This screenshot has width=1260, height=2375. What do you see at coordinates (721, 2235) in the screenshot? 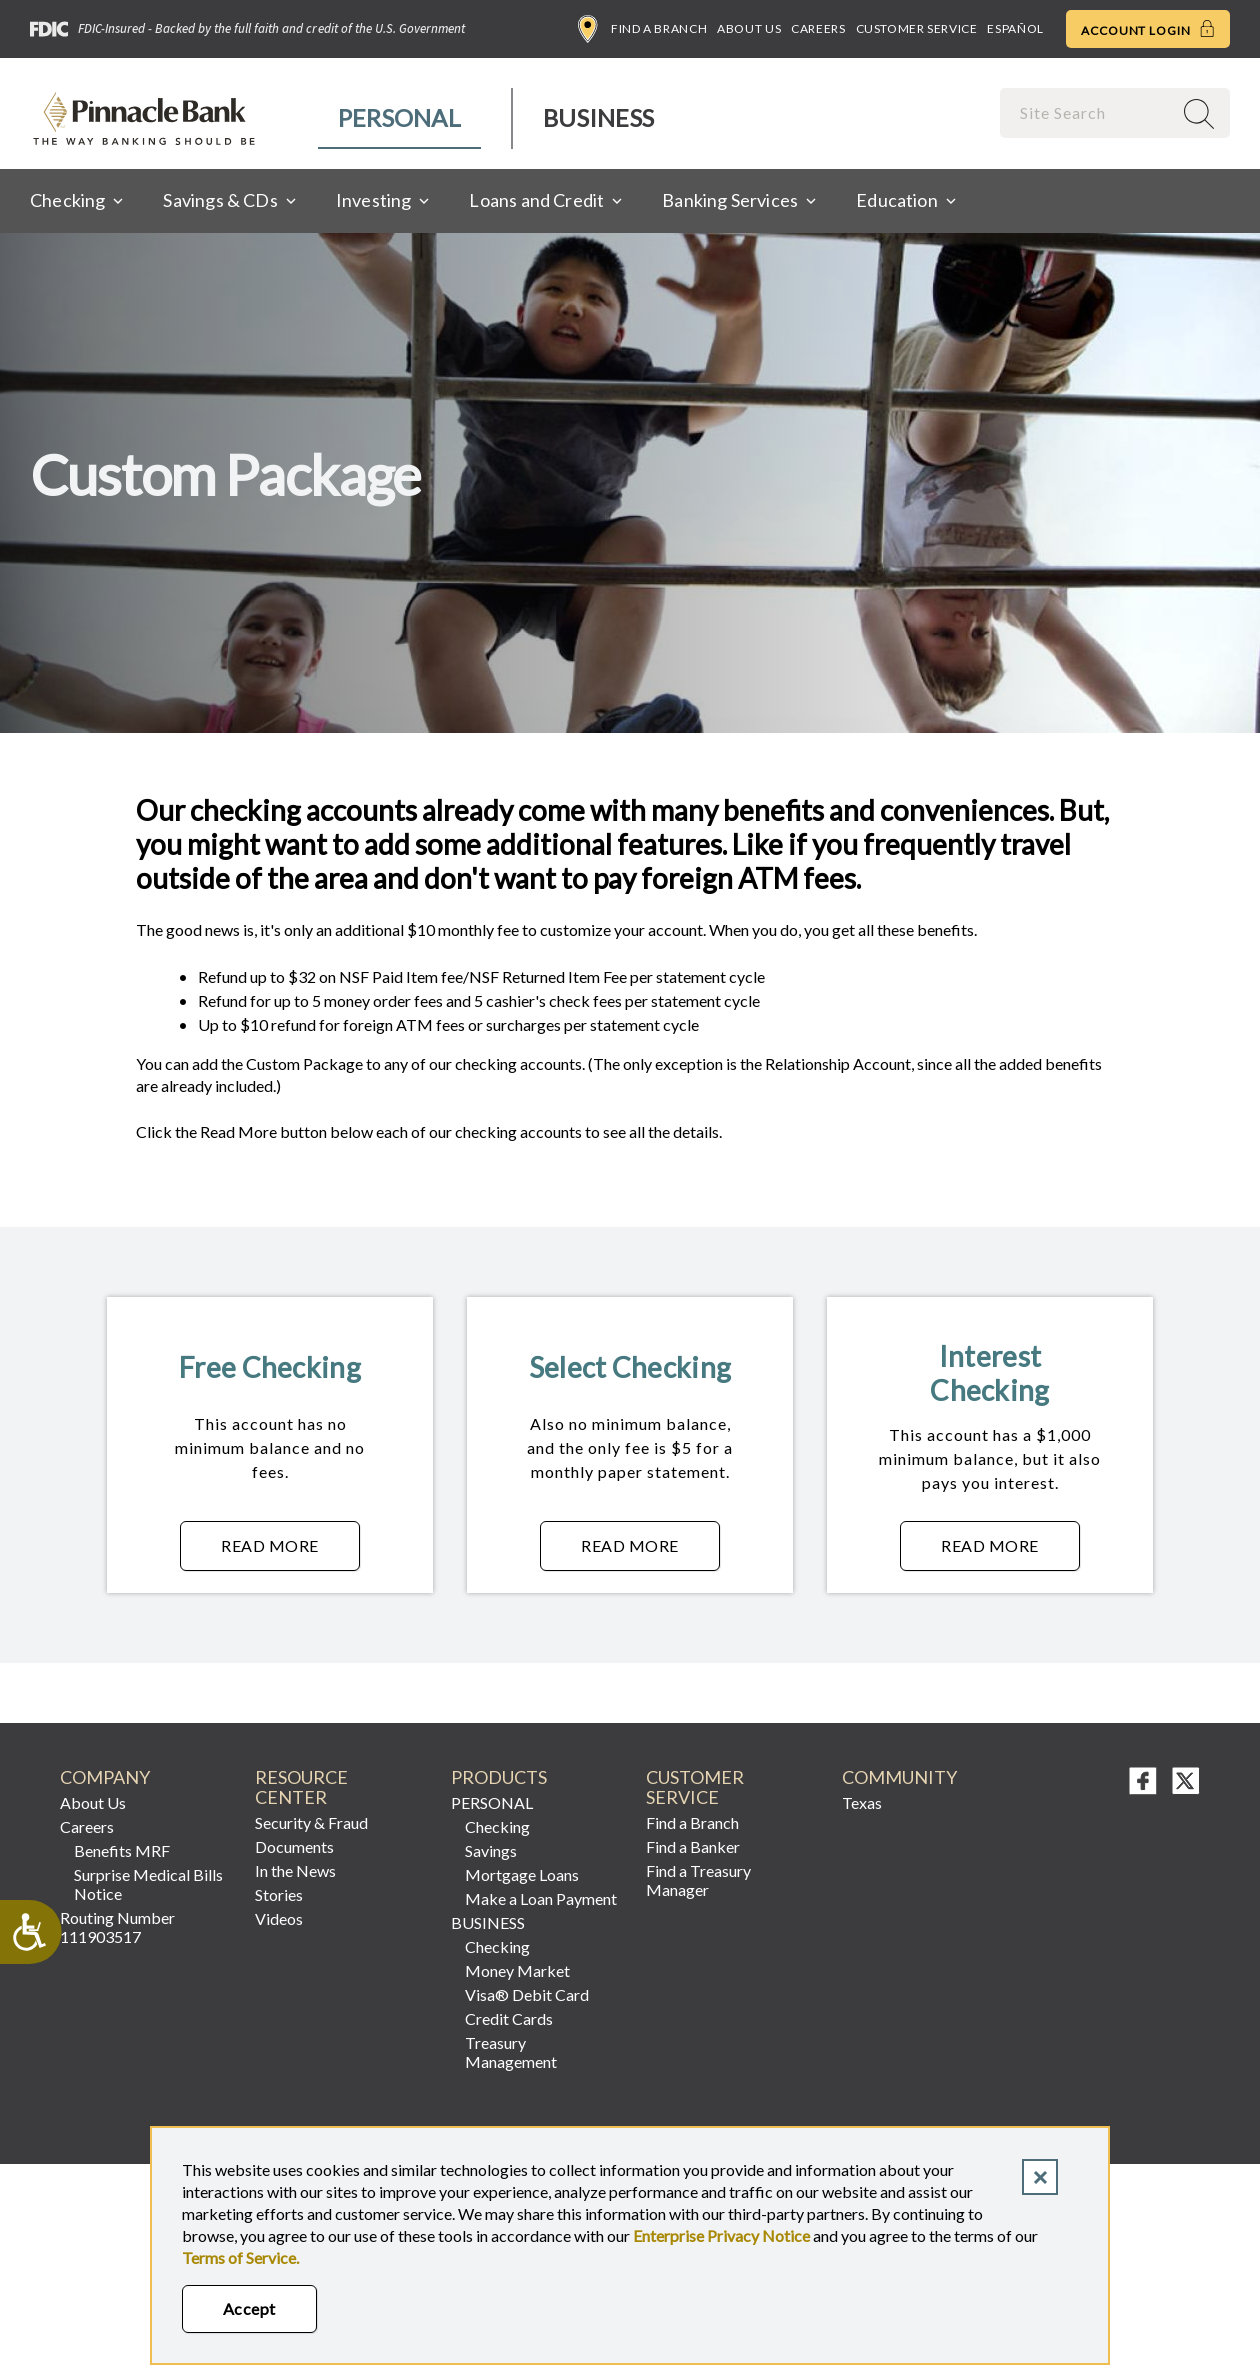
I see `Enterprise Privacy Notice` at bounding box center [721, 2235].